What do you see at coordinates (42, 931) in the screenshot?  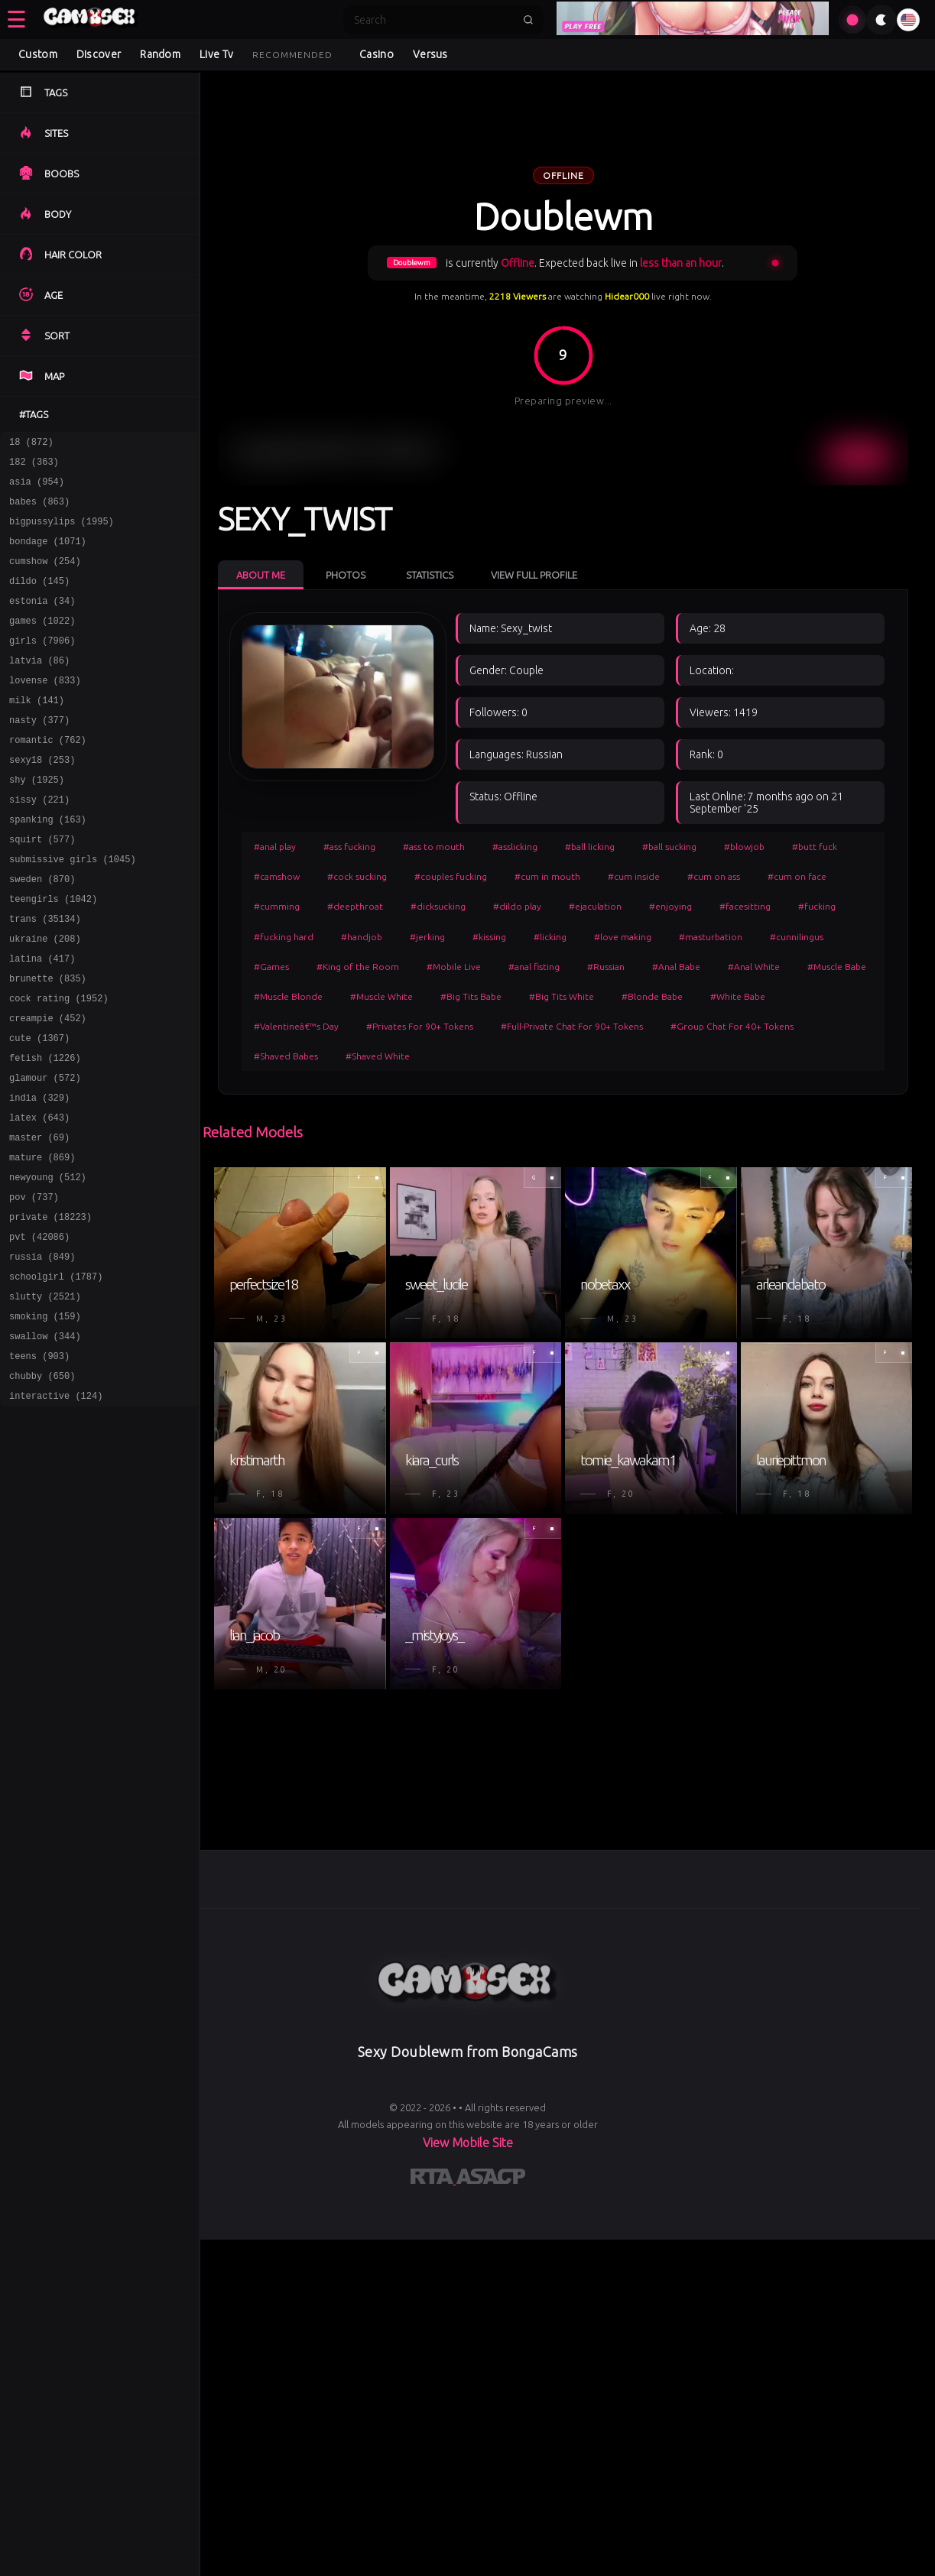 I see `sweden (870)` at bounding box center [42, 931].